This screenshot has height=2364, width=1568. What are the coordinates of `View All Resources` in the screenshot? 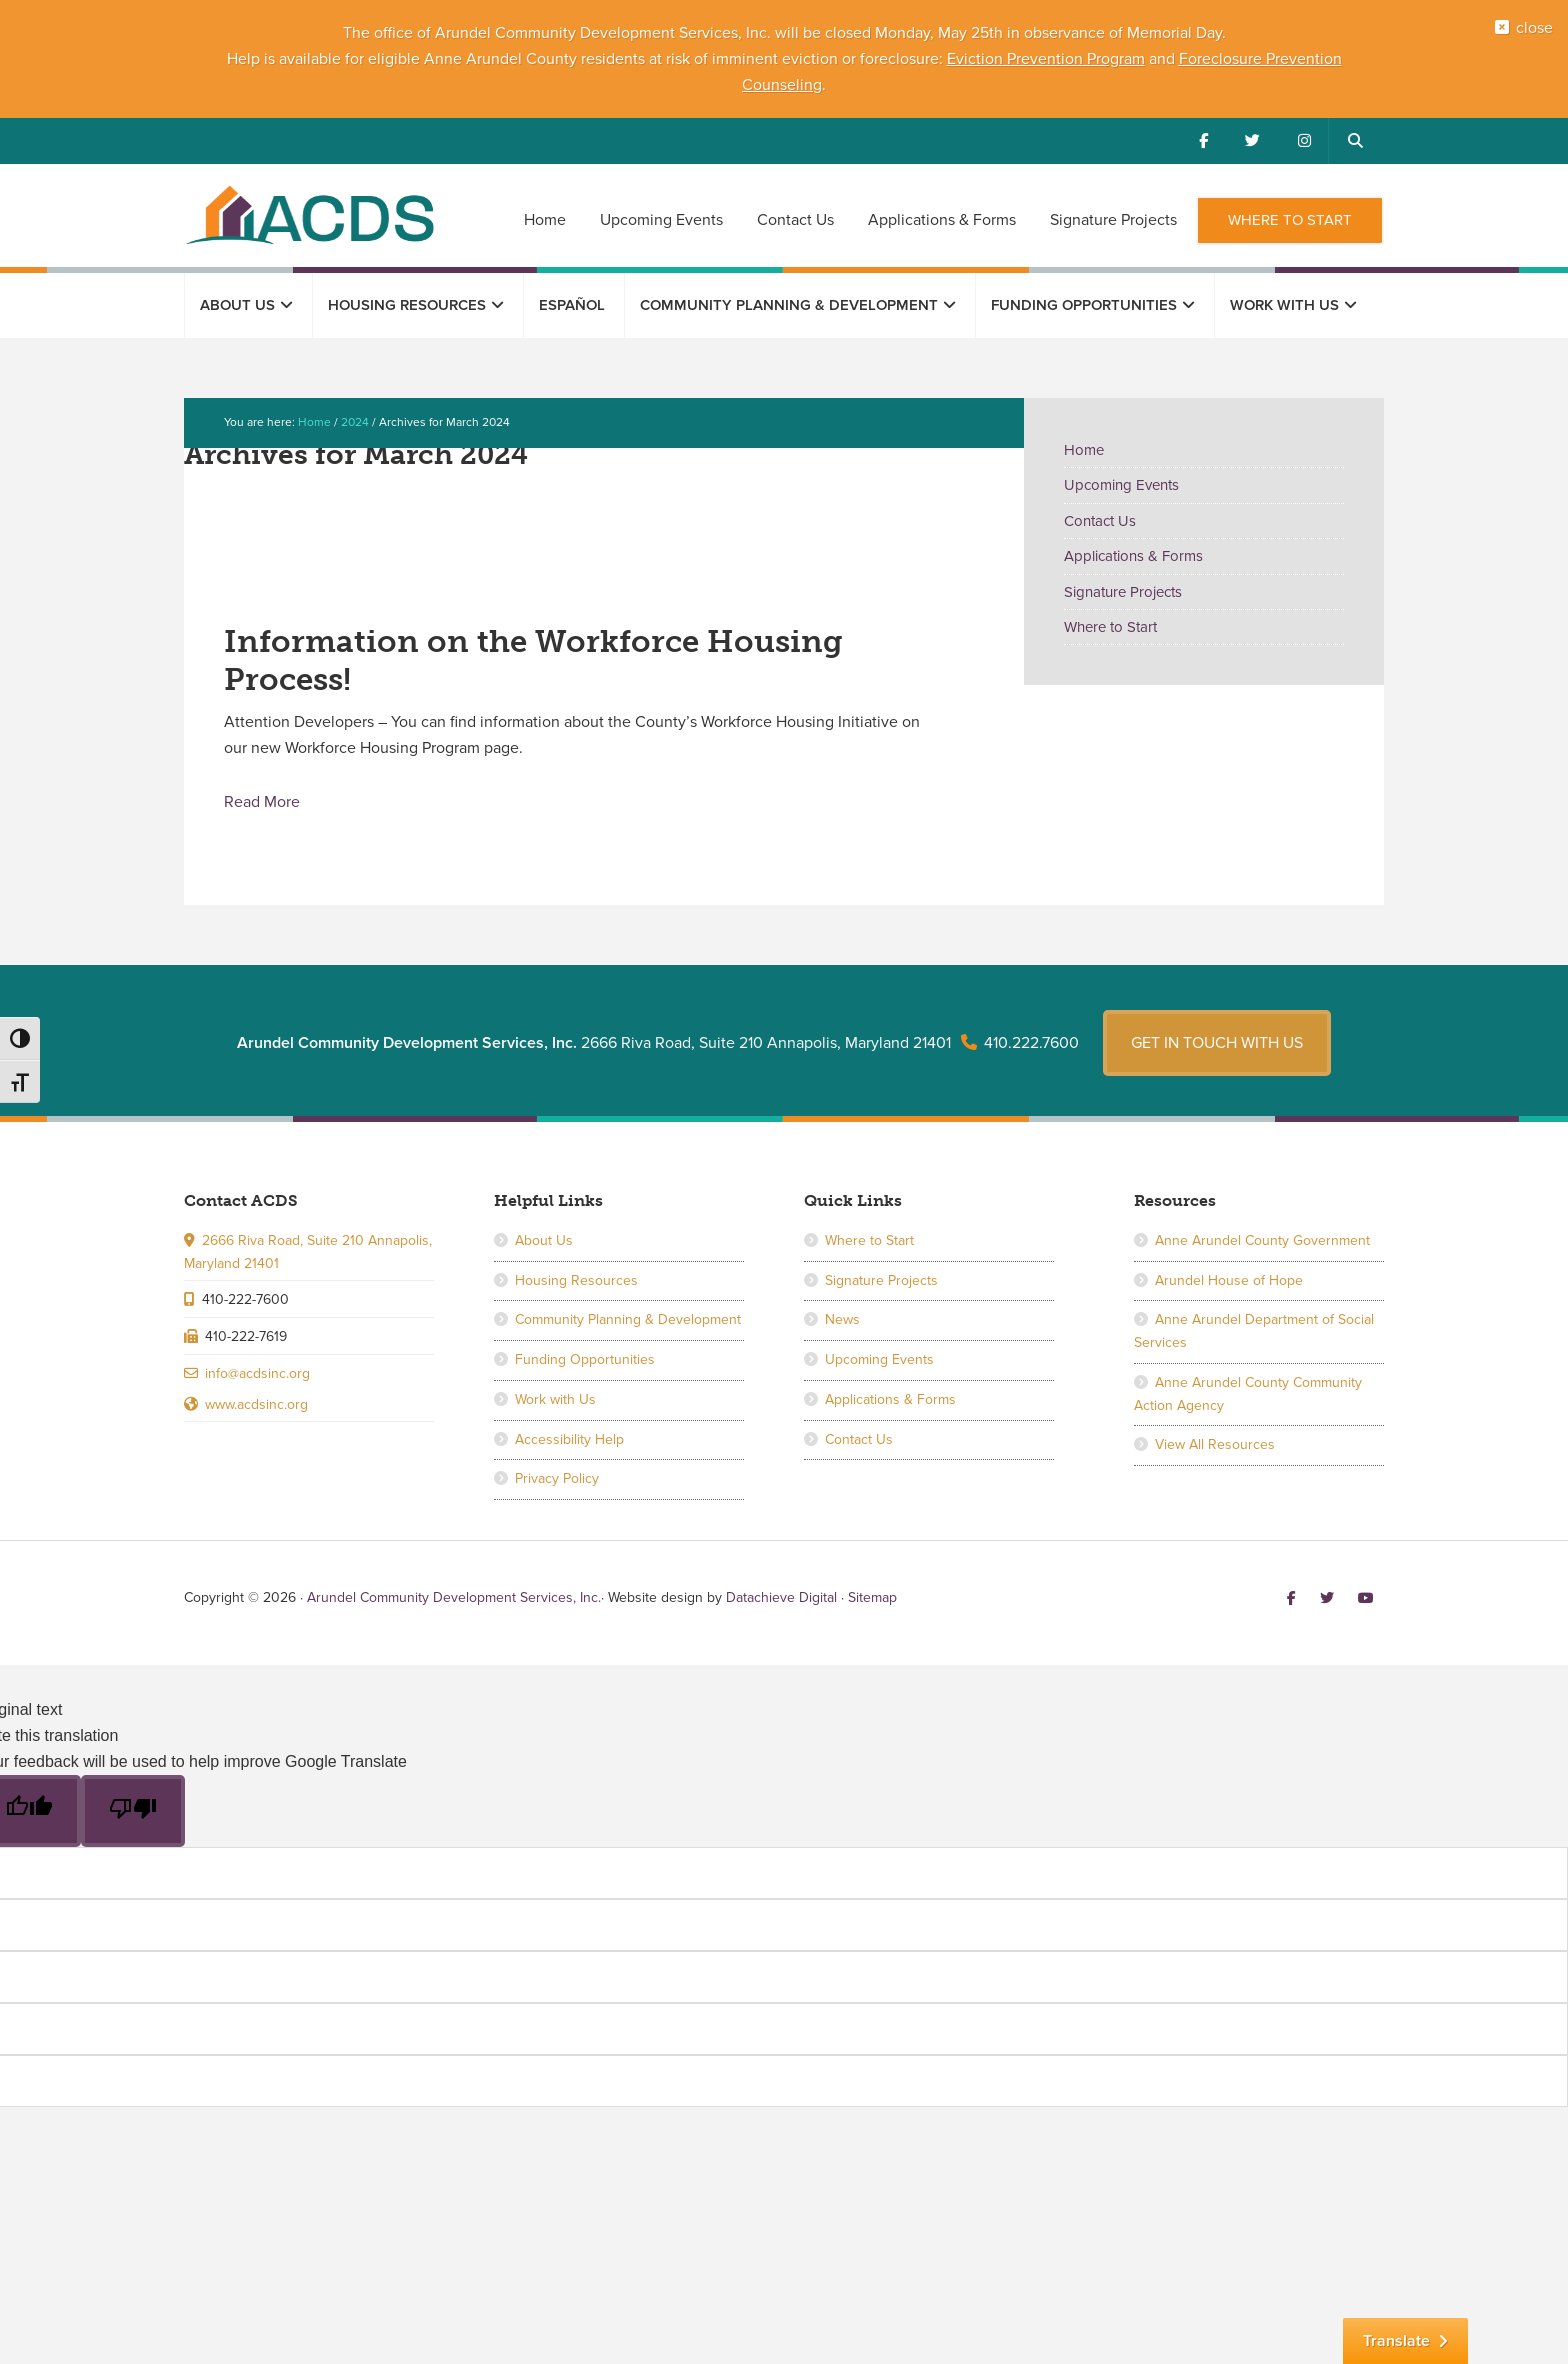 It's located at (1215, 1439).